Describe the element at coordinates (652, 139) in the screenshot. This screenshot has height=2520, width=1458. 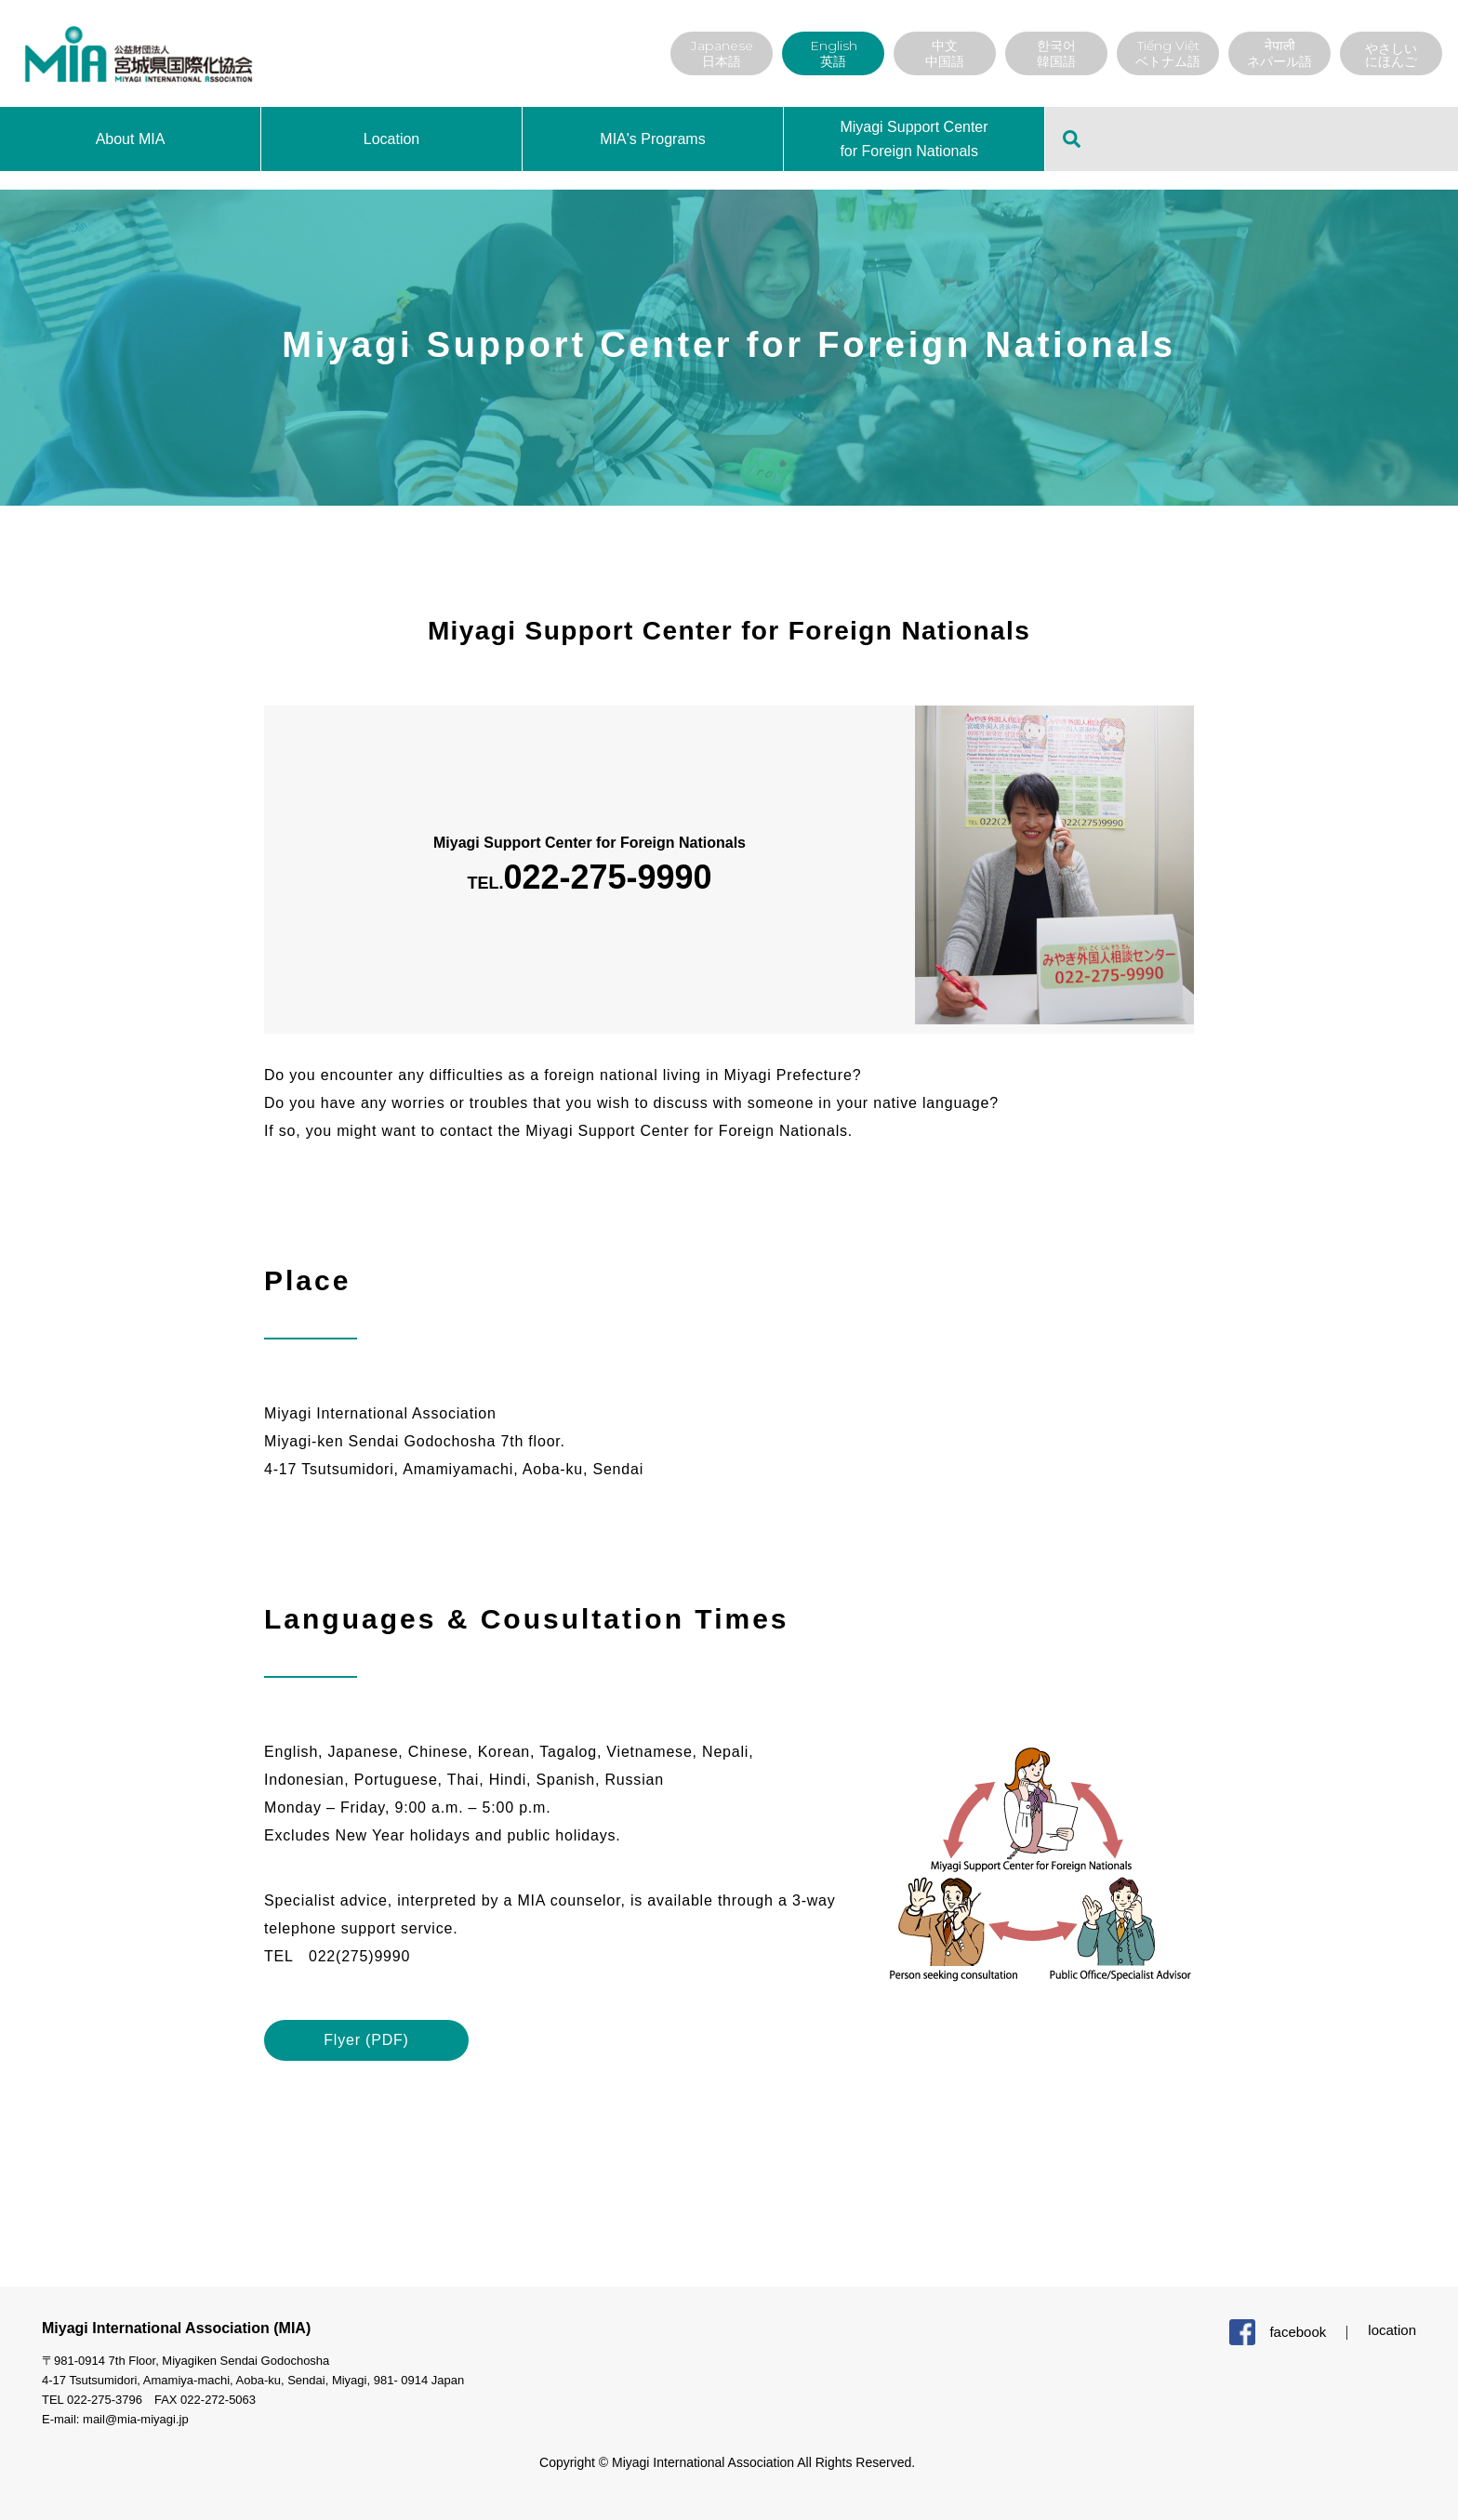
I see `MIA's Programs` at that location.